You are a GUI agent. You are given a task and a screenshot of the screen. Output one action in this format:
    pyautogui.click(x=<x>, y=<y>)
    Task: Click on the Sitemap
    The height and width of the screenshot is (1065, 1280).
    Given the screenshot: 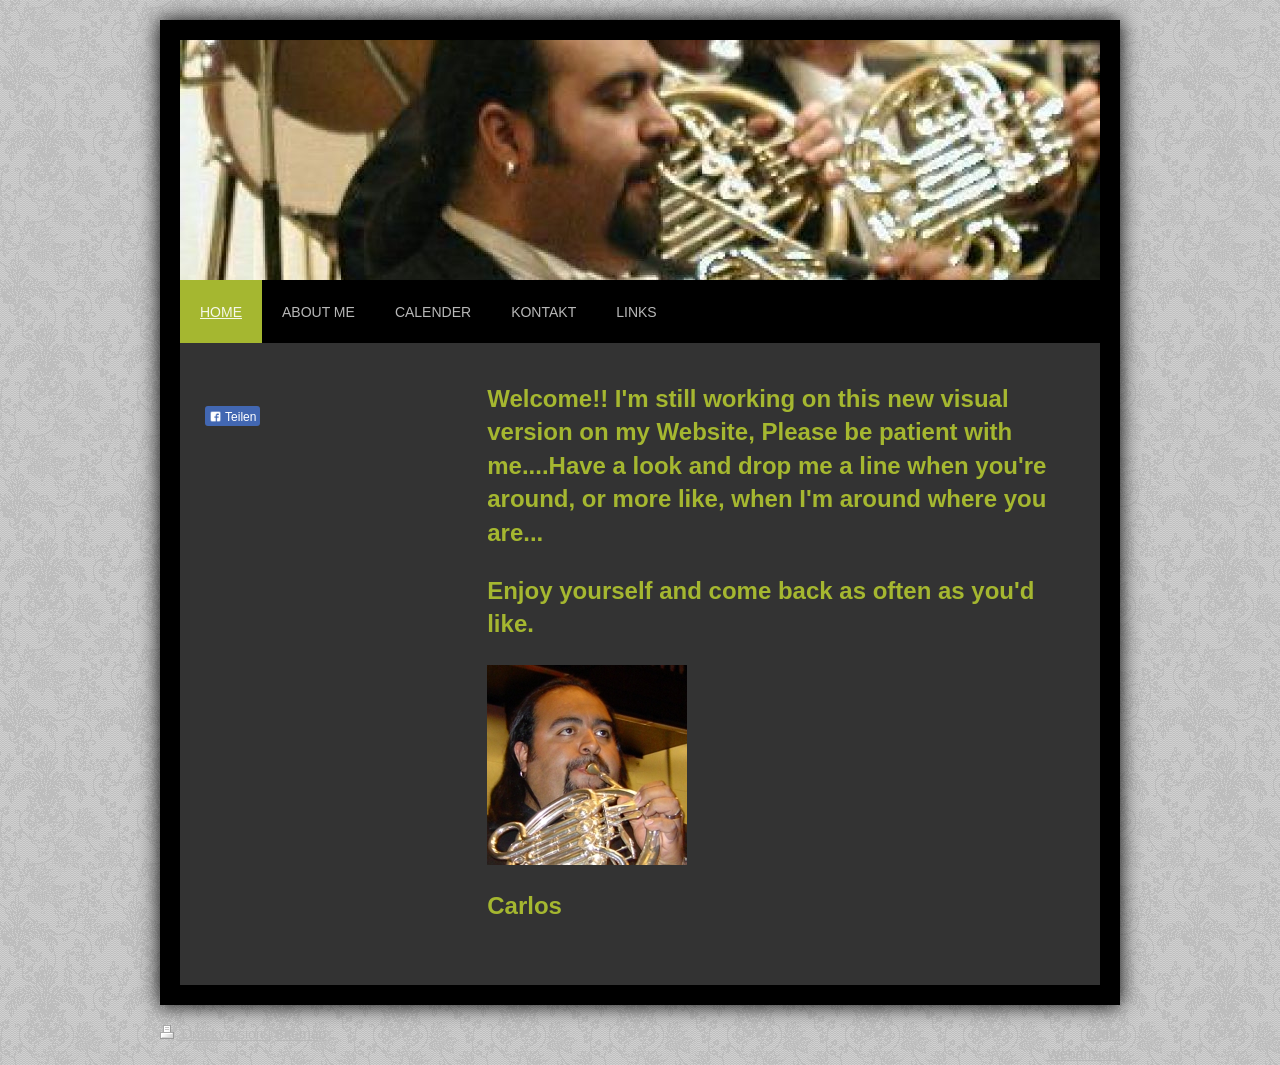 What is the action you would take?
    pyautogui.click(x=300, y=1034)
    